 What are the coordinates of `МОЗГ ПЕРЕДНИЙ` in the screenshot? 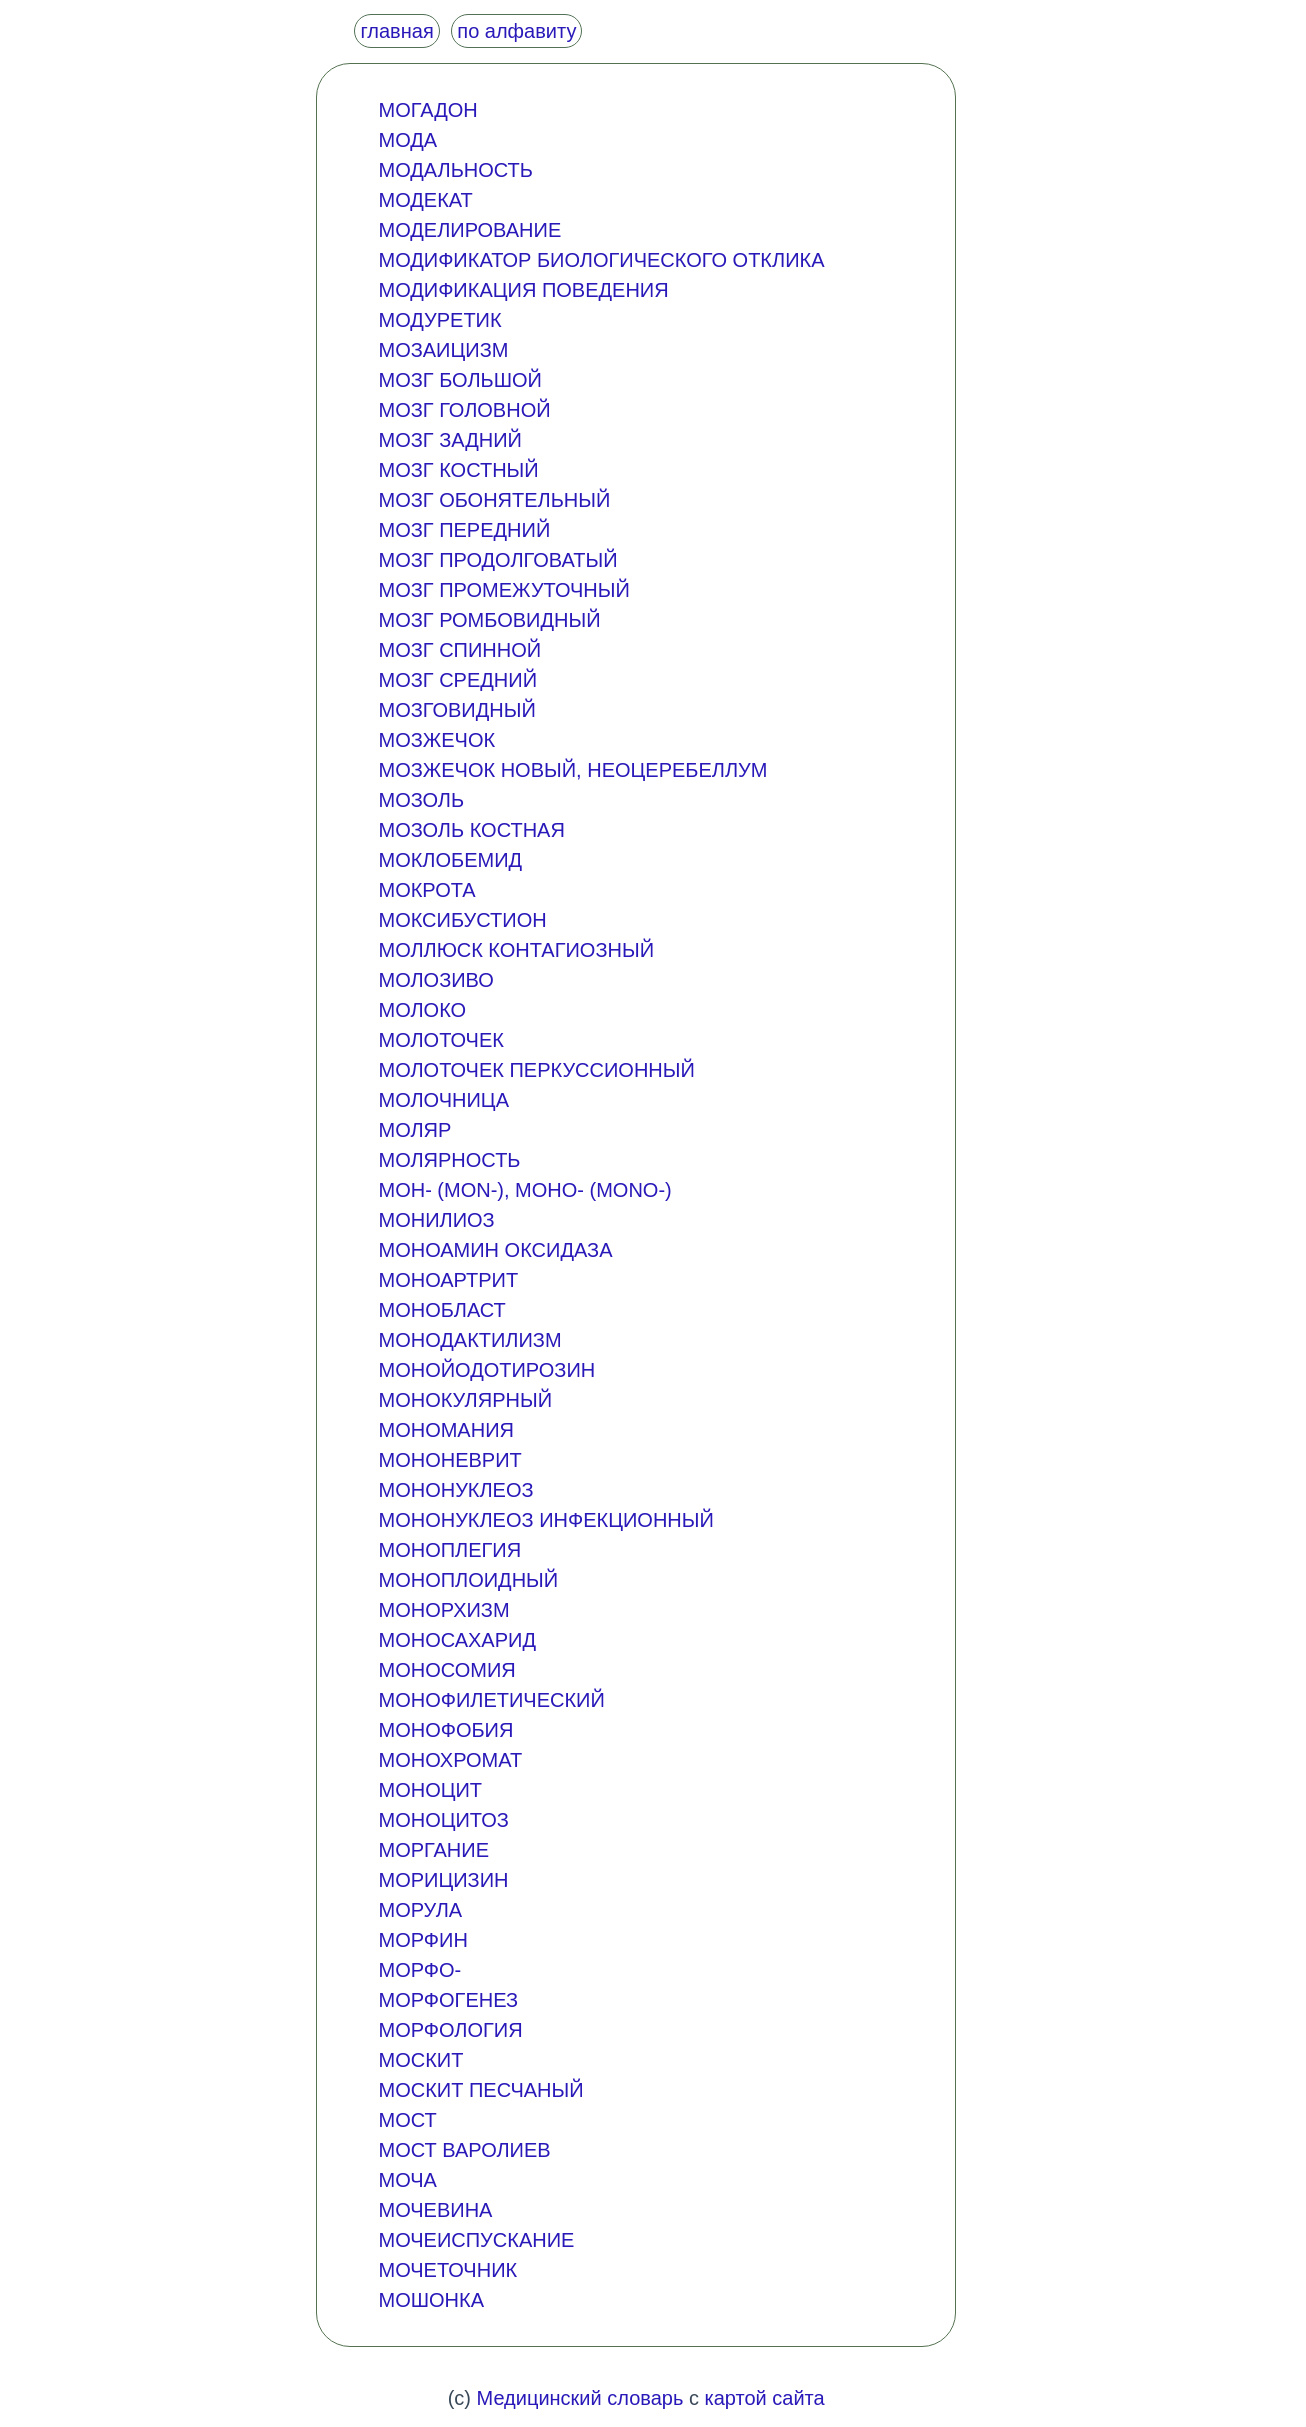 It's located at (464, 530).